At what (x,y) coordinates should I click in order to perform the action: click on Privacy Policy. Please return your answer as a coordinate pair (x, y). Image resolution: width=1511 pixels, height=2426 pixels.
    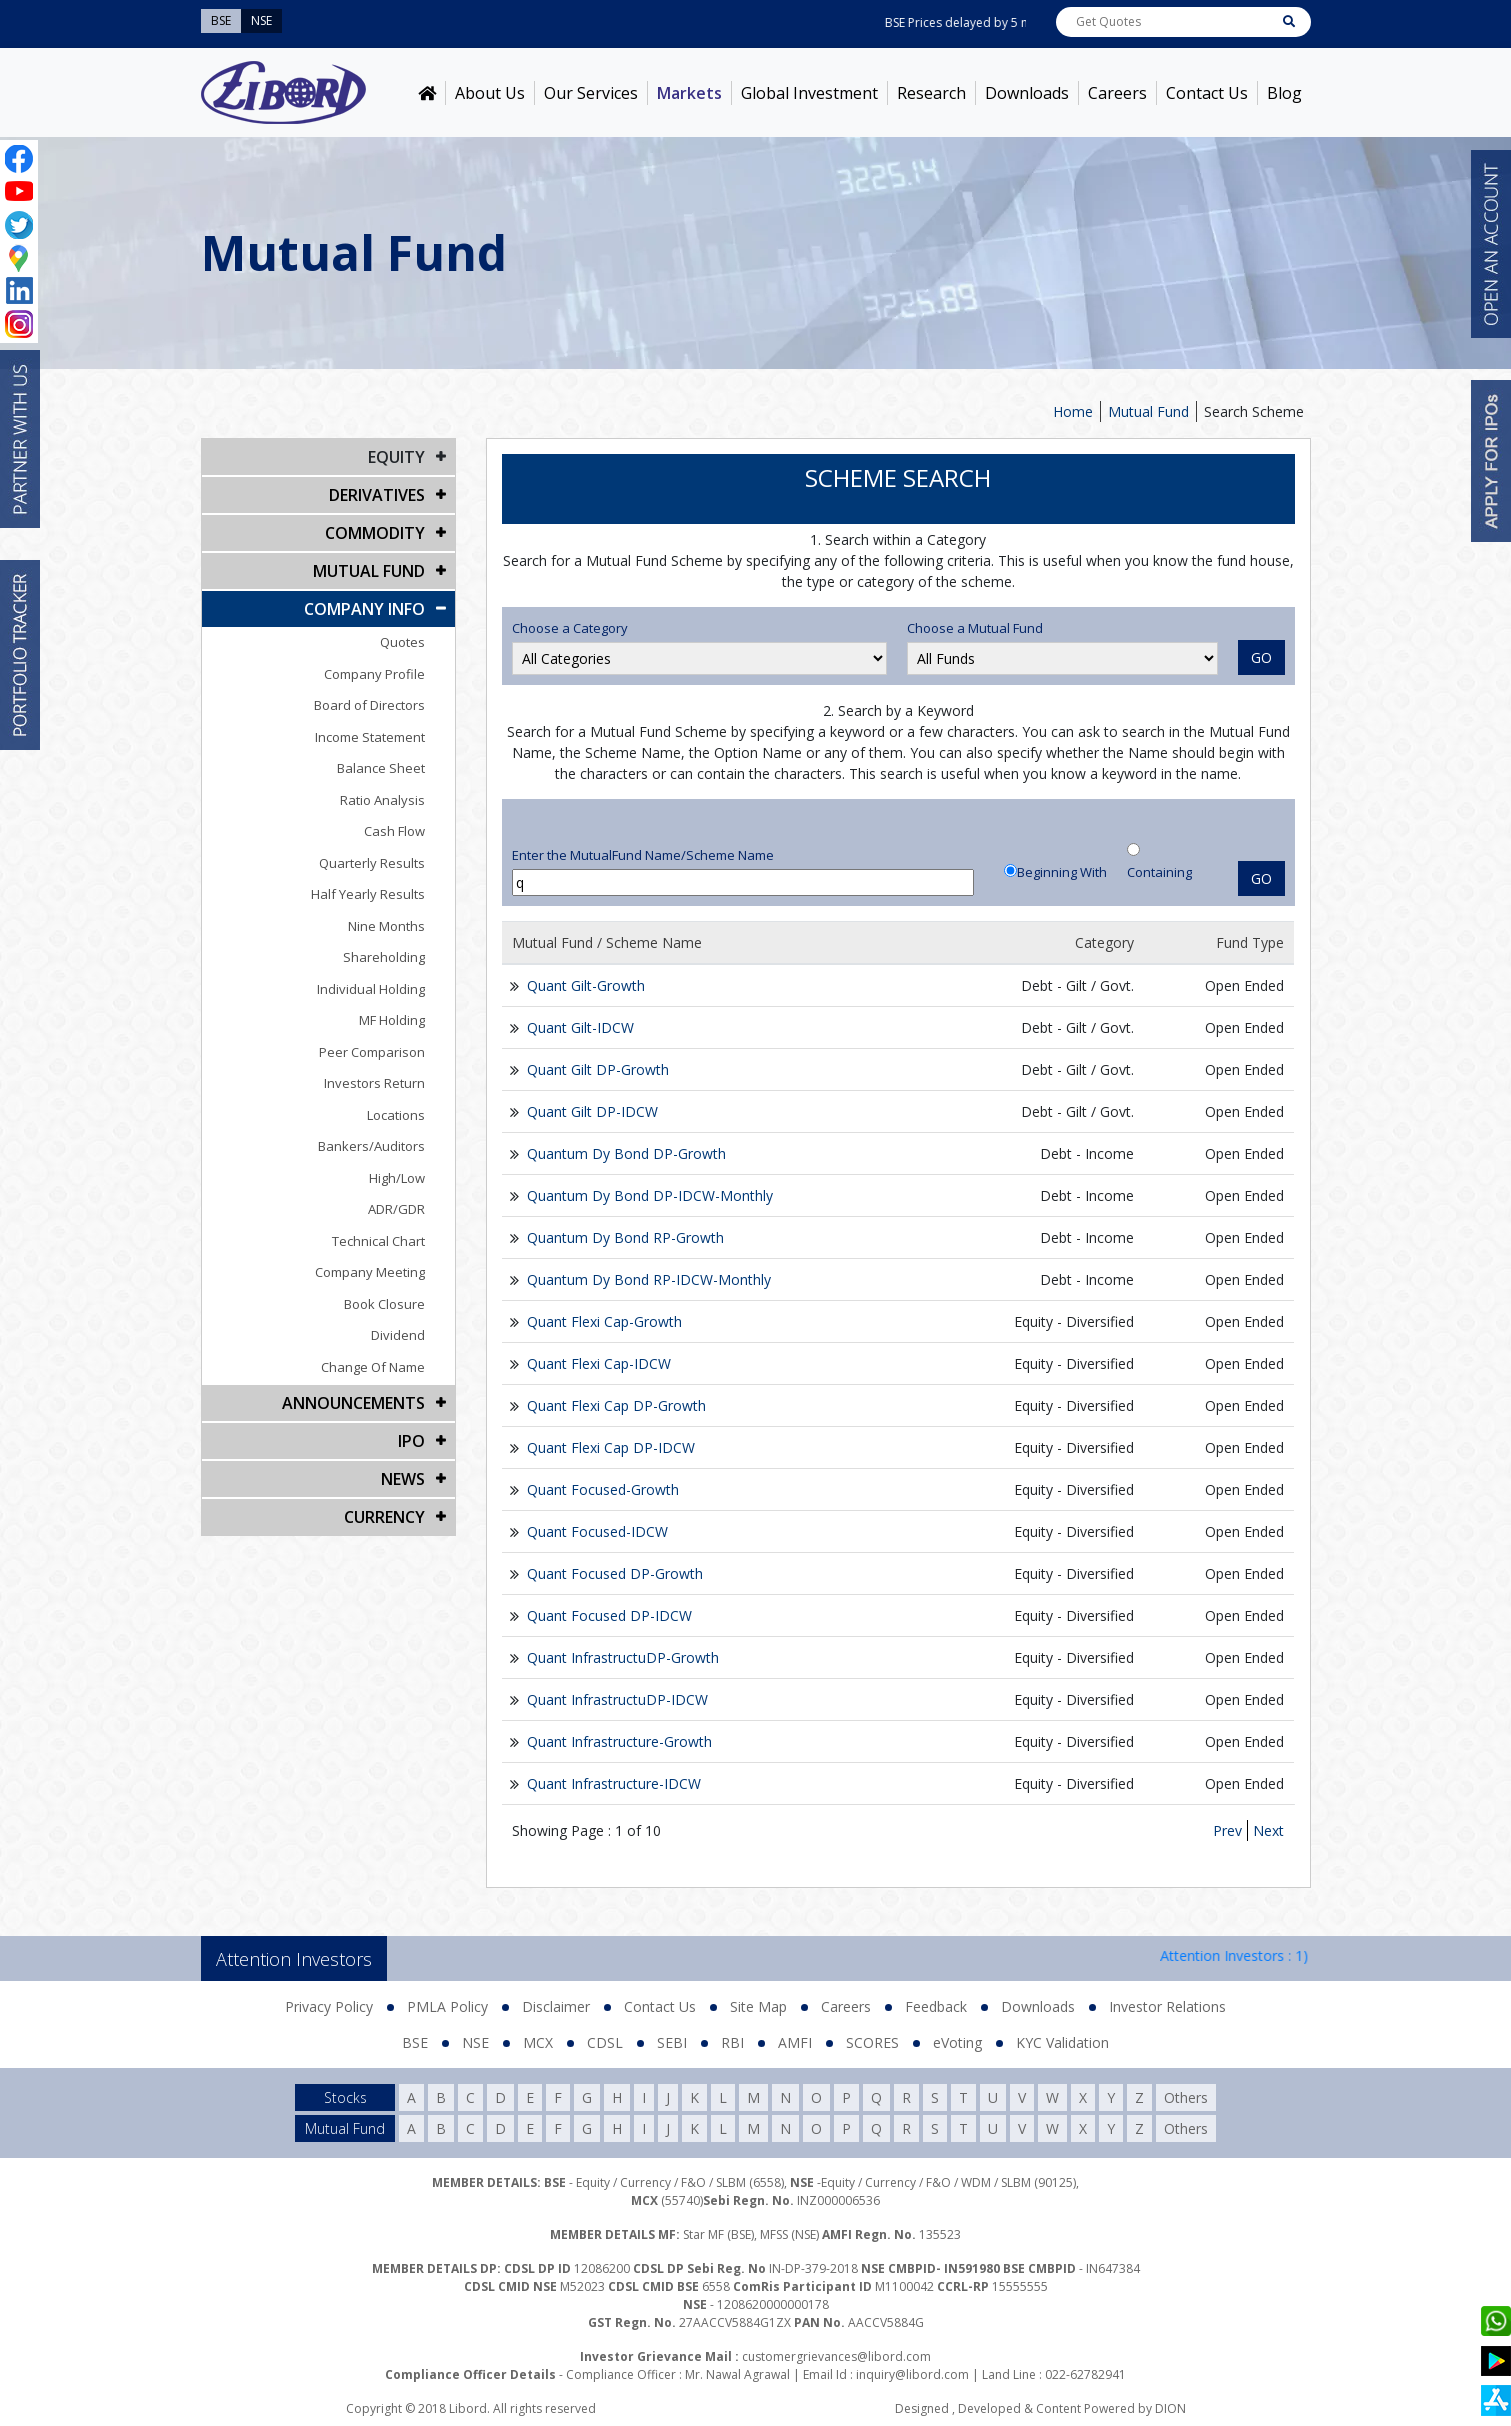
    Looking at the image, I should click on (329, 2006).